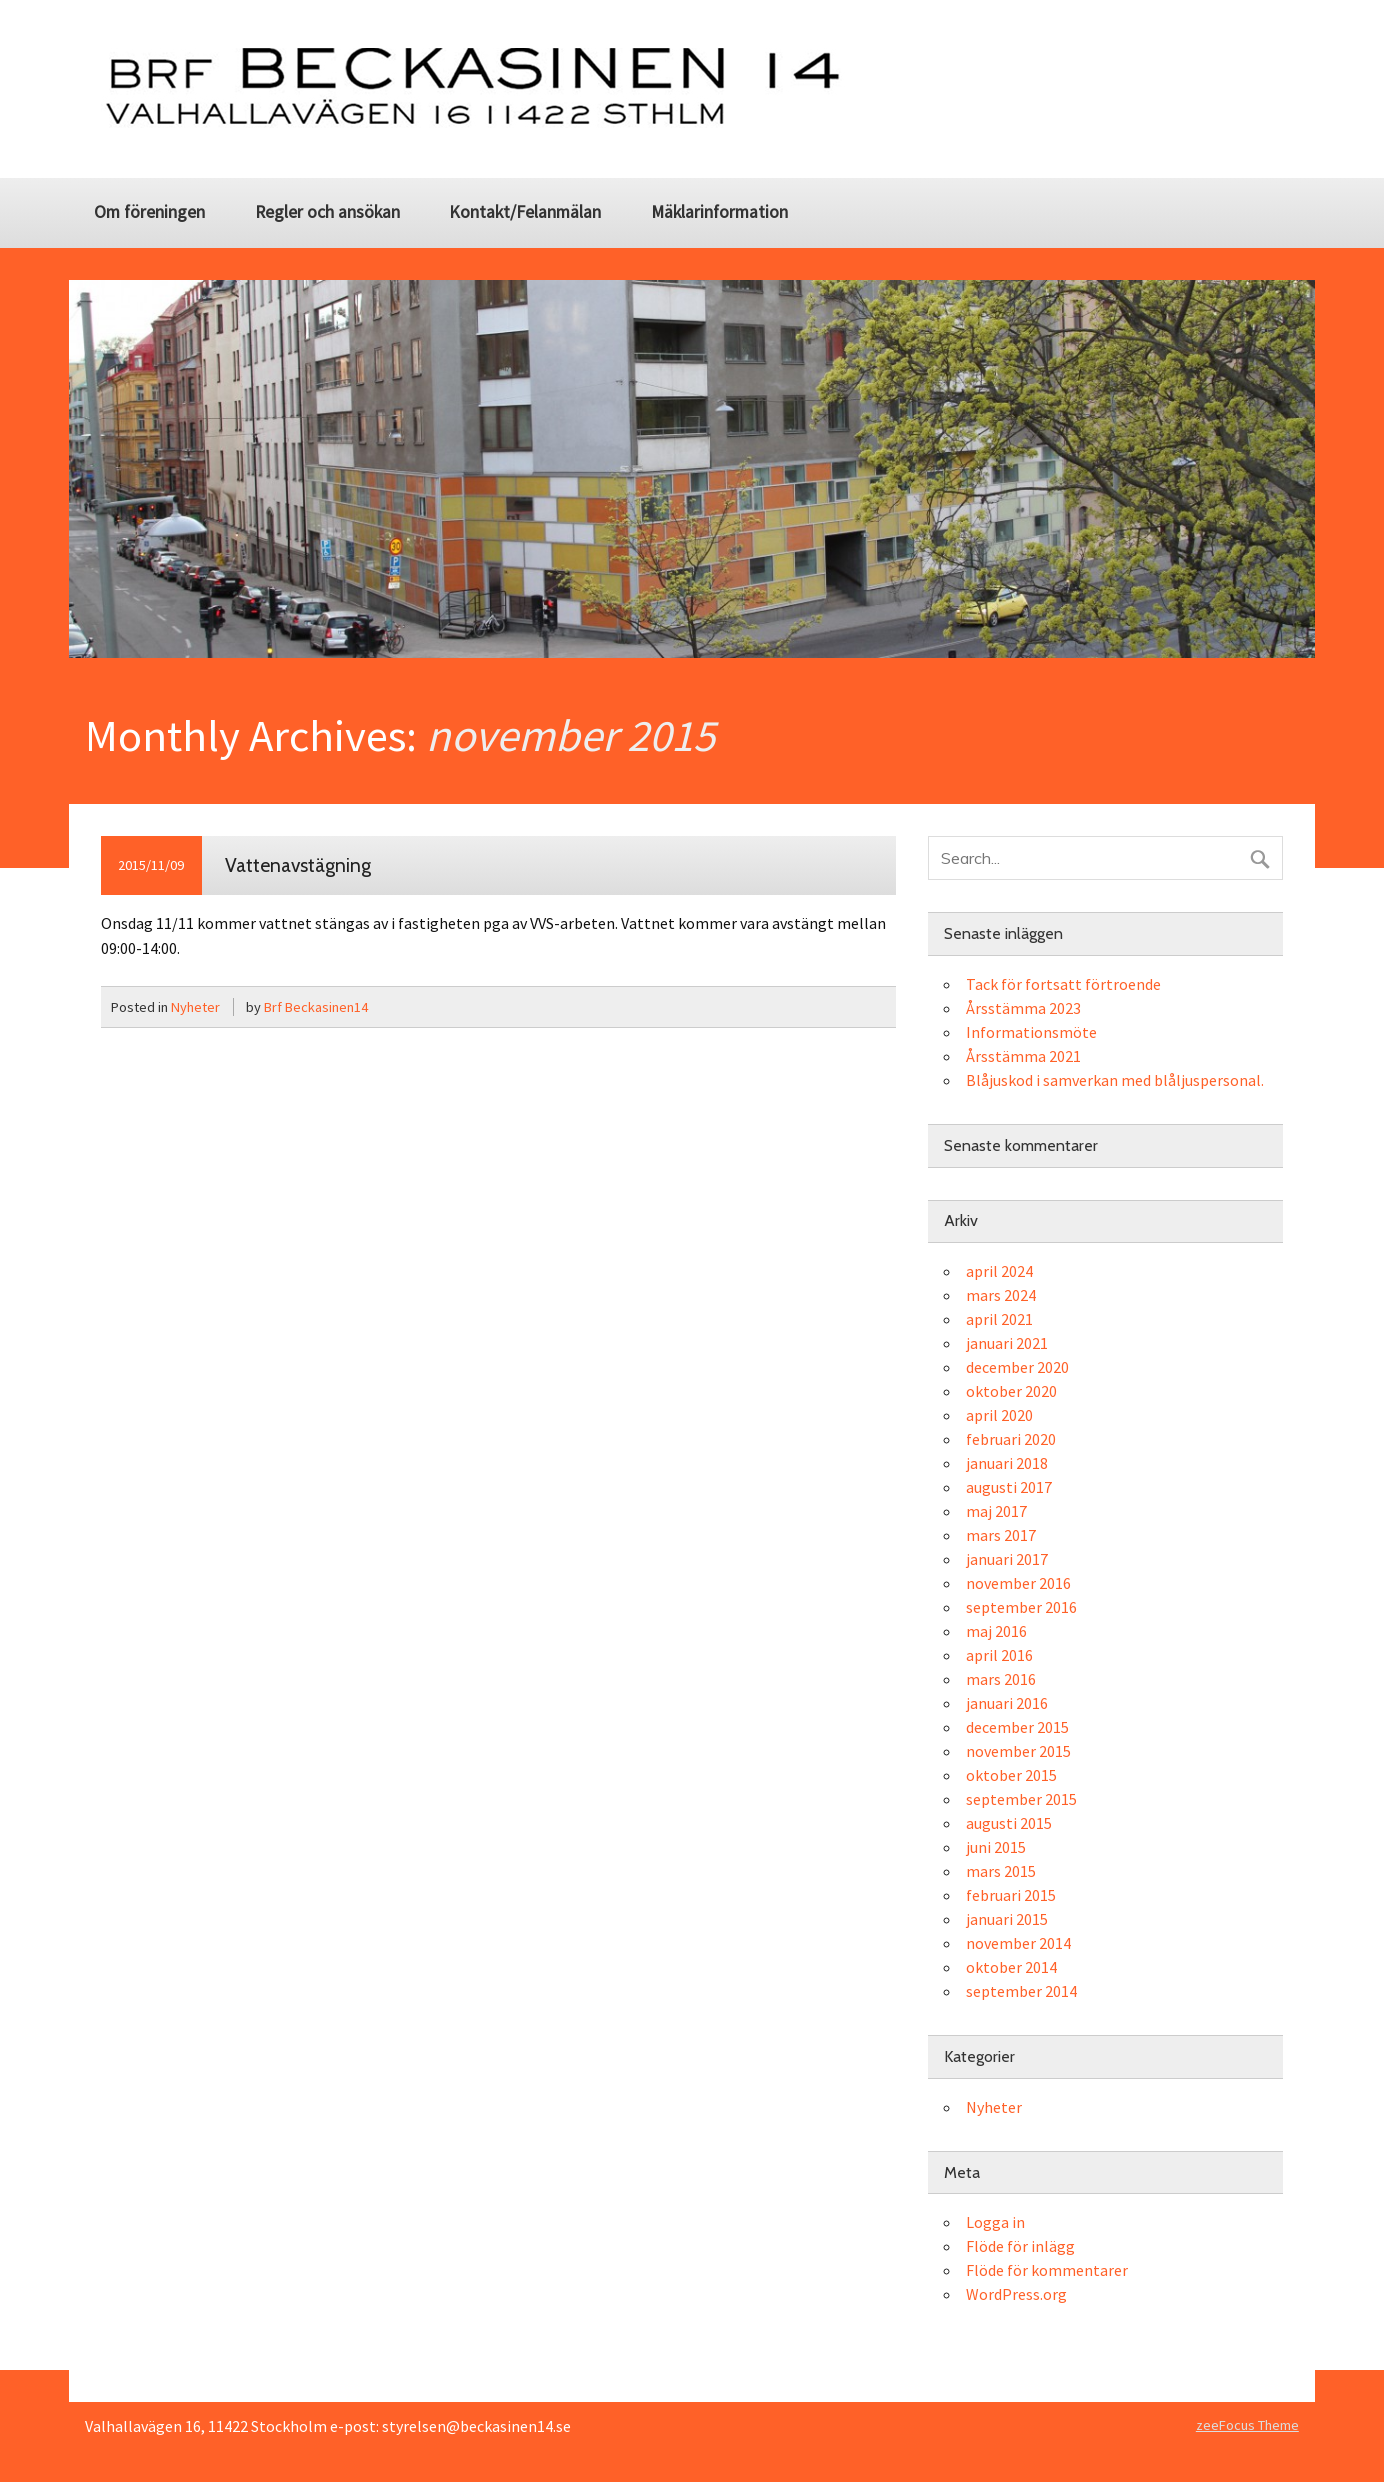 This screenshot has width=1384, height=2482. I want to click on december 2015, so click(1017, 1727).